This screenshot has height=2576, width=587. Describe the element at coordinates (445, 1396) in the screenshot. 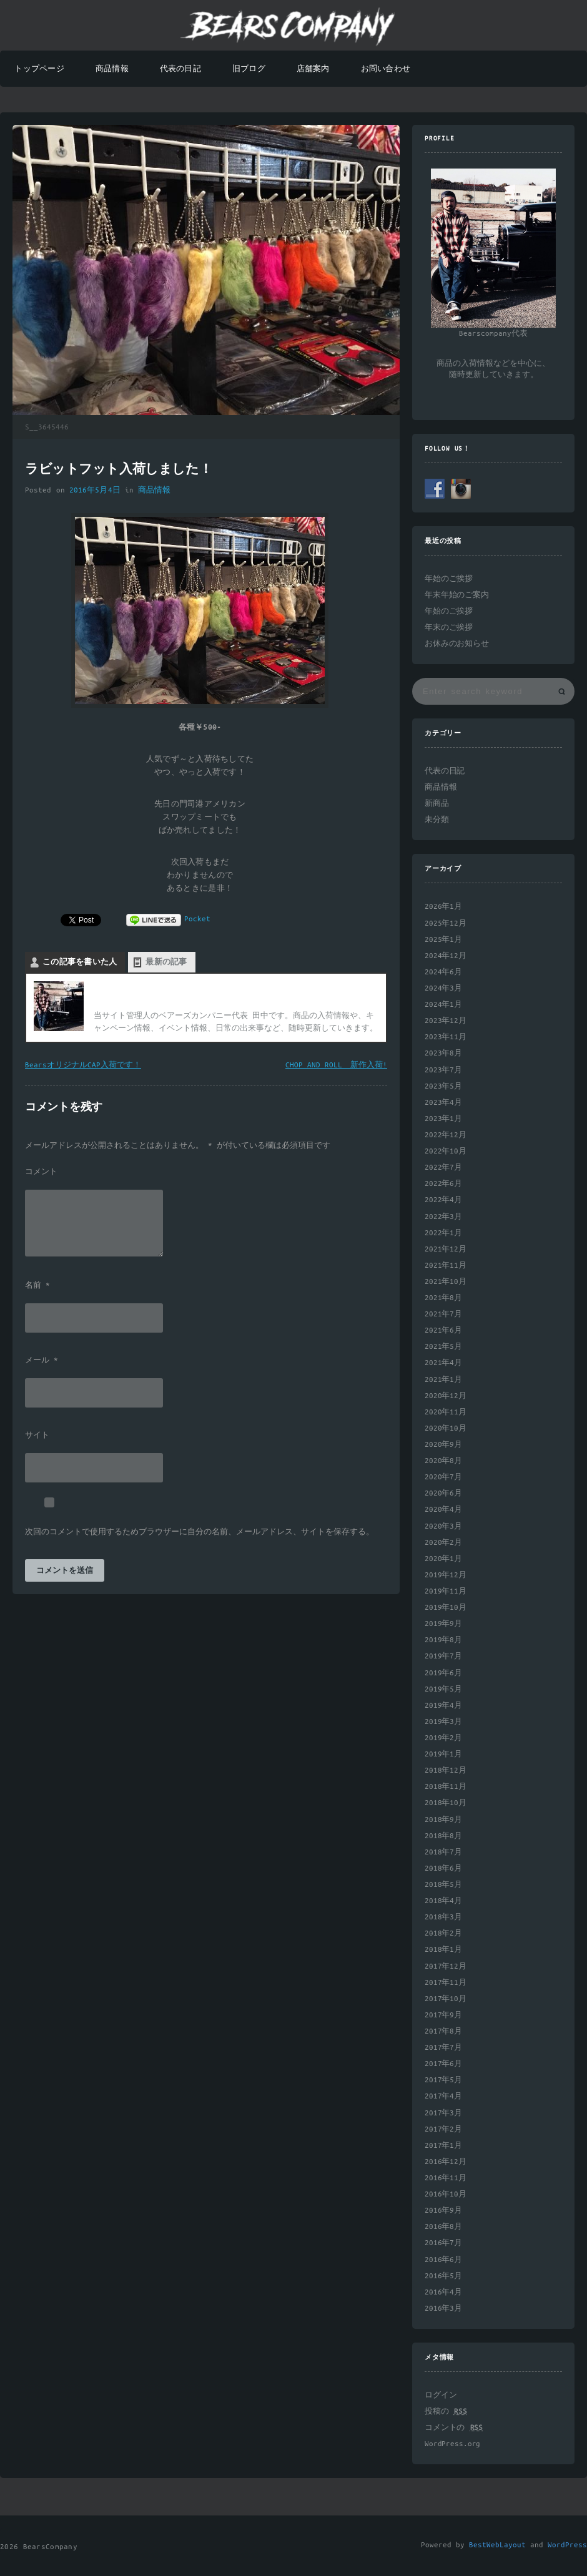

I see `2020年12月` at that location.